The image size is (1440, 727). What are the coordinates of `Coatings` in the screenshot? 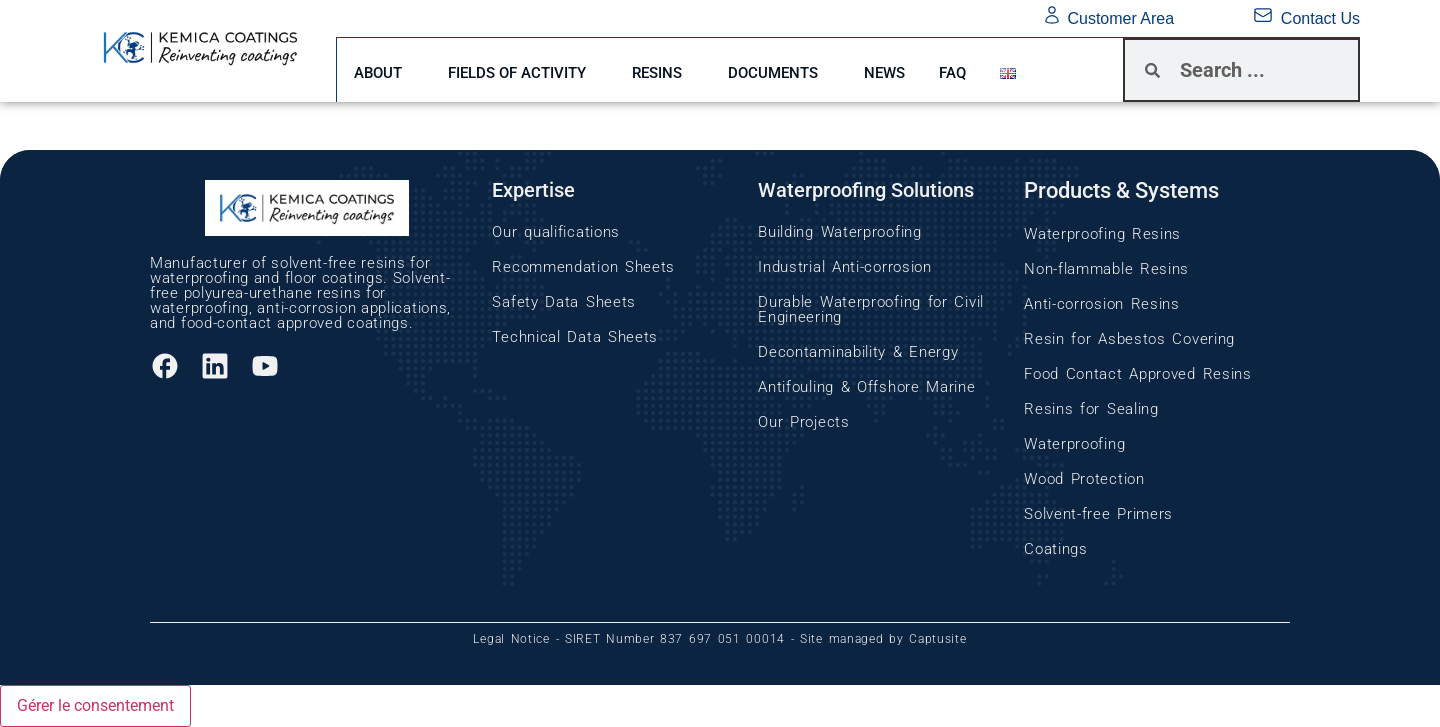 It's located at (1056, 549).